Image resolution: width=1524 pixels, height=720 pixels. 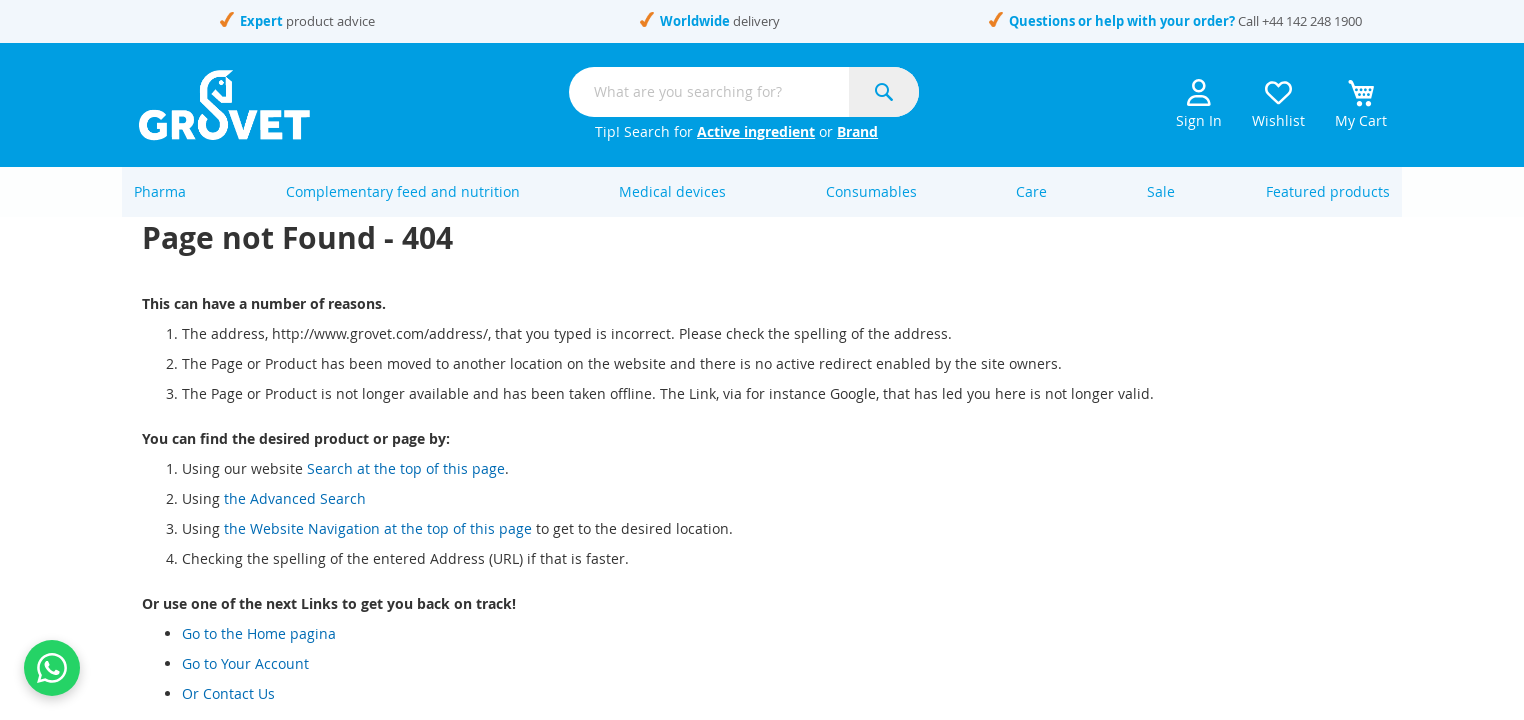 I want to click on the Website Navigation at the top of this page, so click(x=378, y=549).